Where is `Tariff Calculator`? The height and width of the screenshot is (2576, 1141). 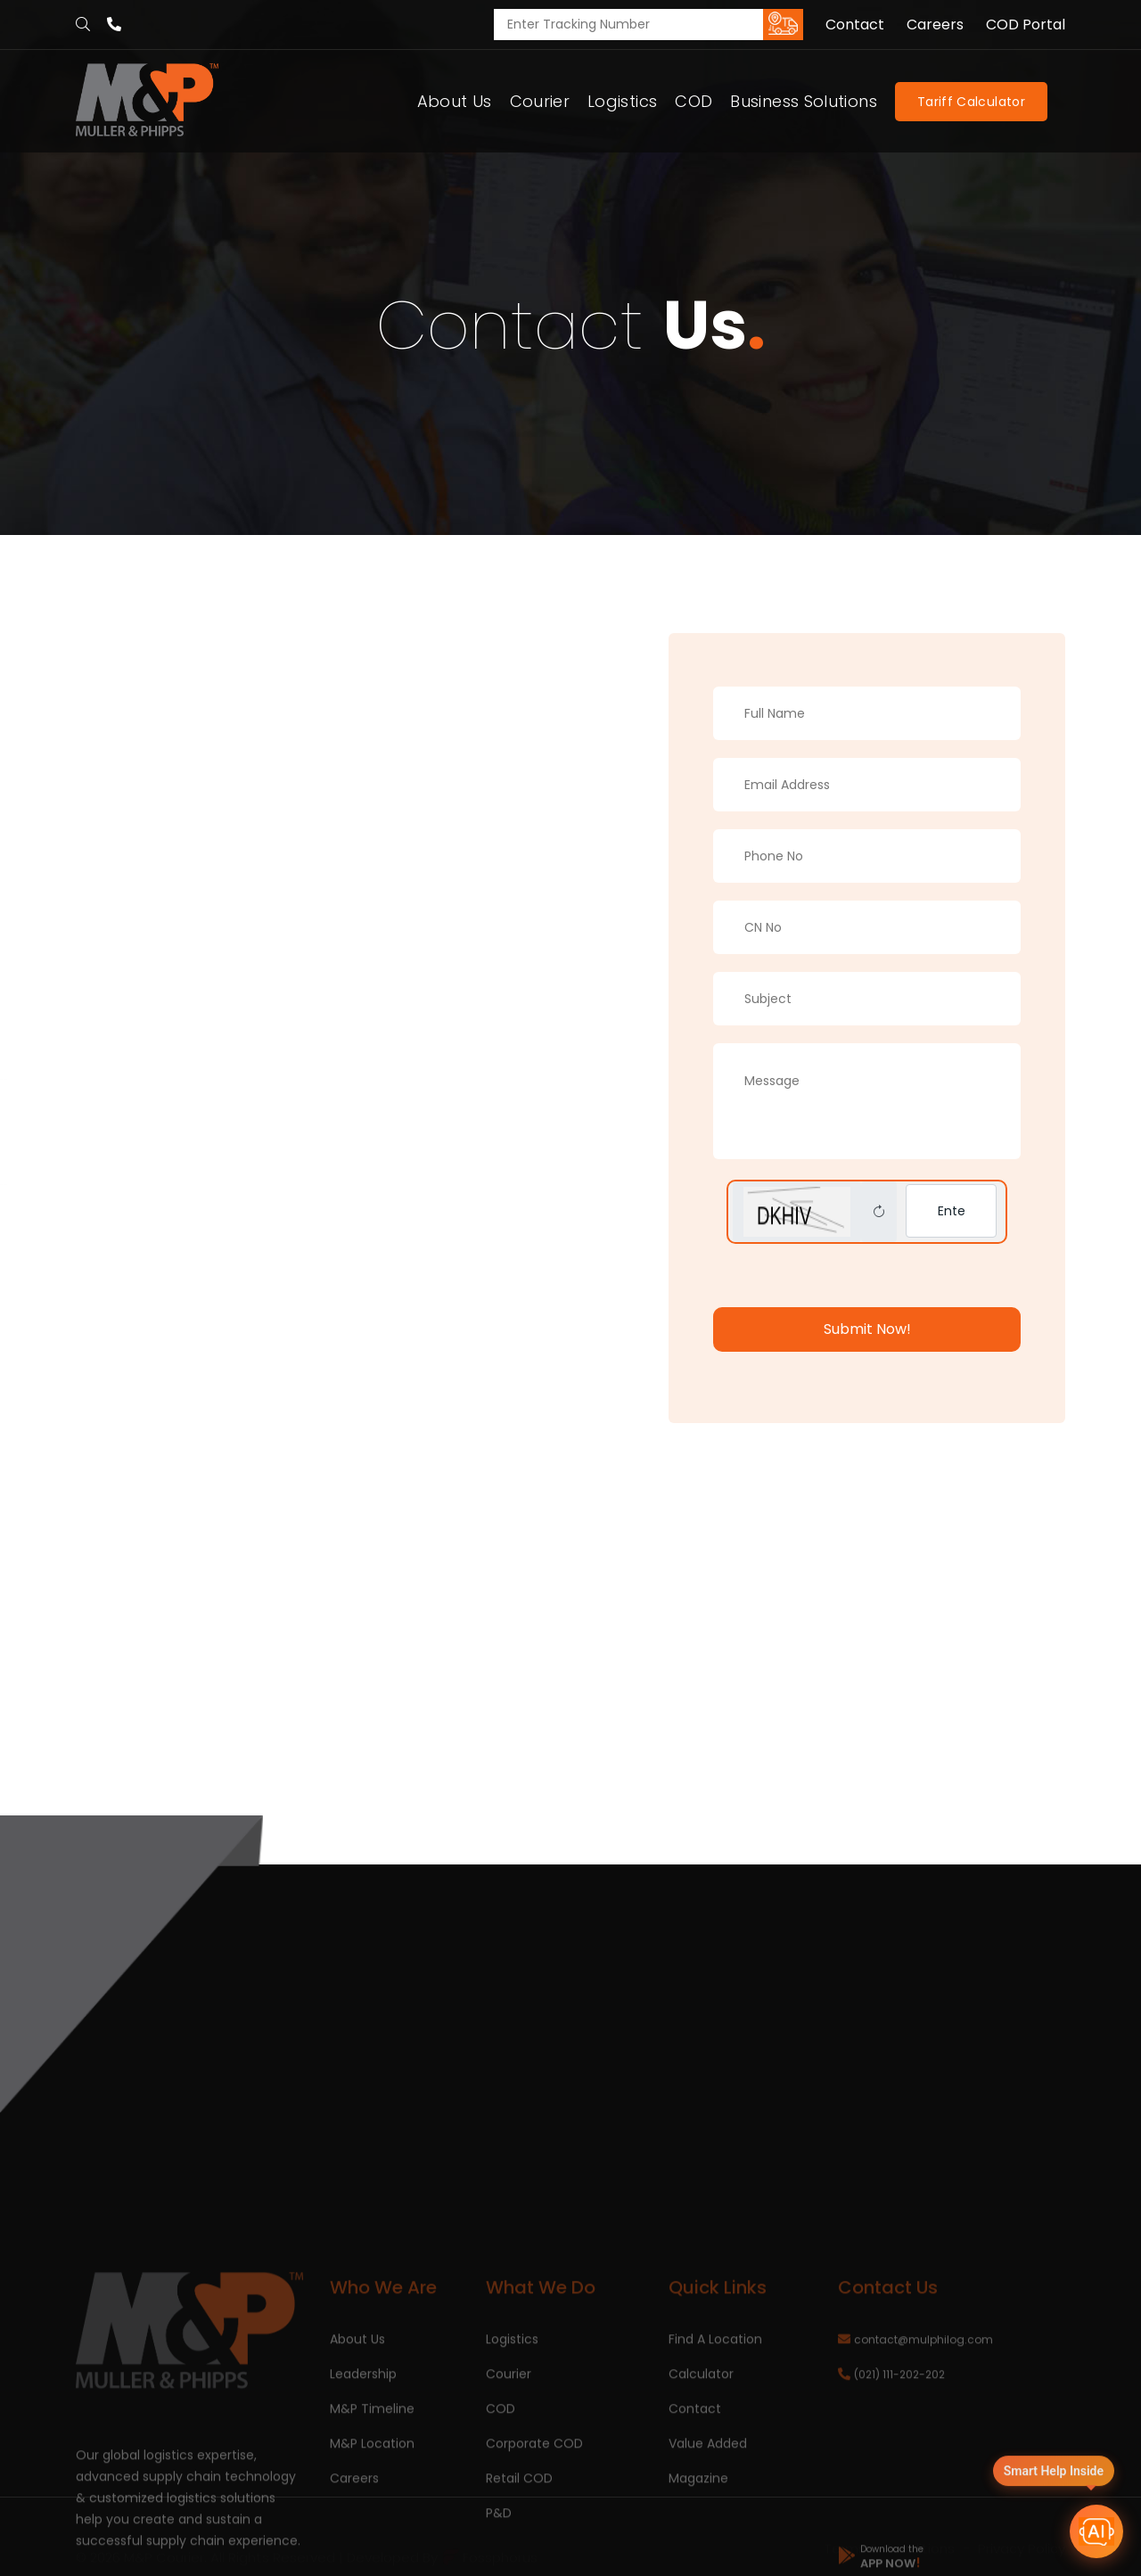
Tariff Calculator is located at coordinates (971, 102).